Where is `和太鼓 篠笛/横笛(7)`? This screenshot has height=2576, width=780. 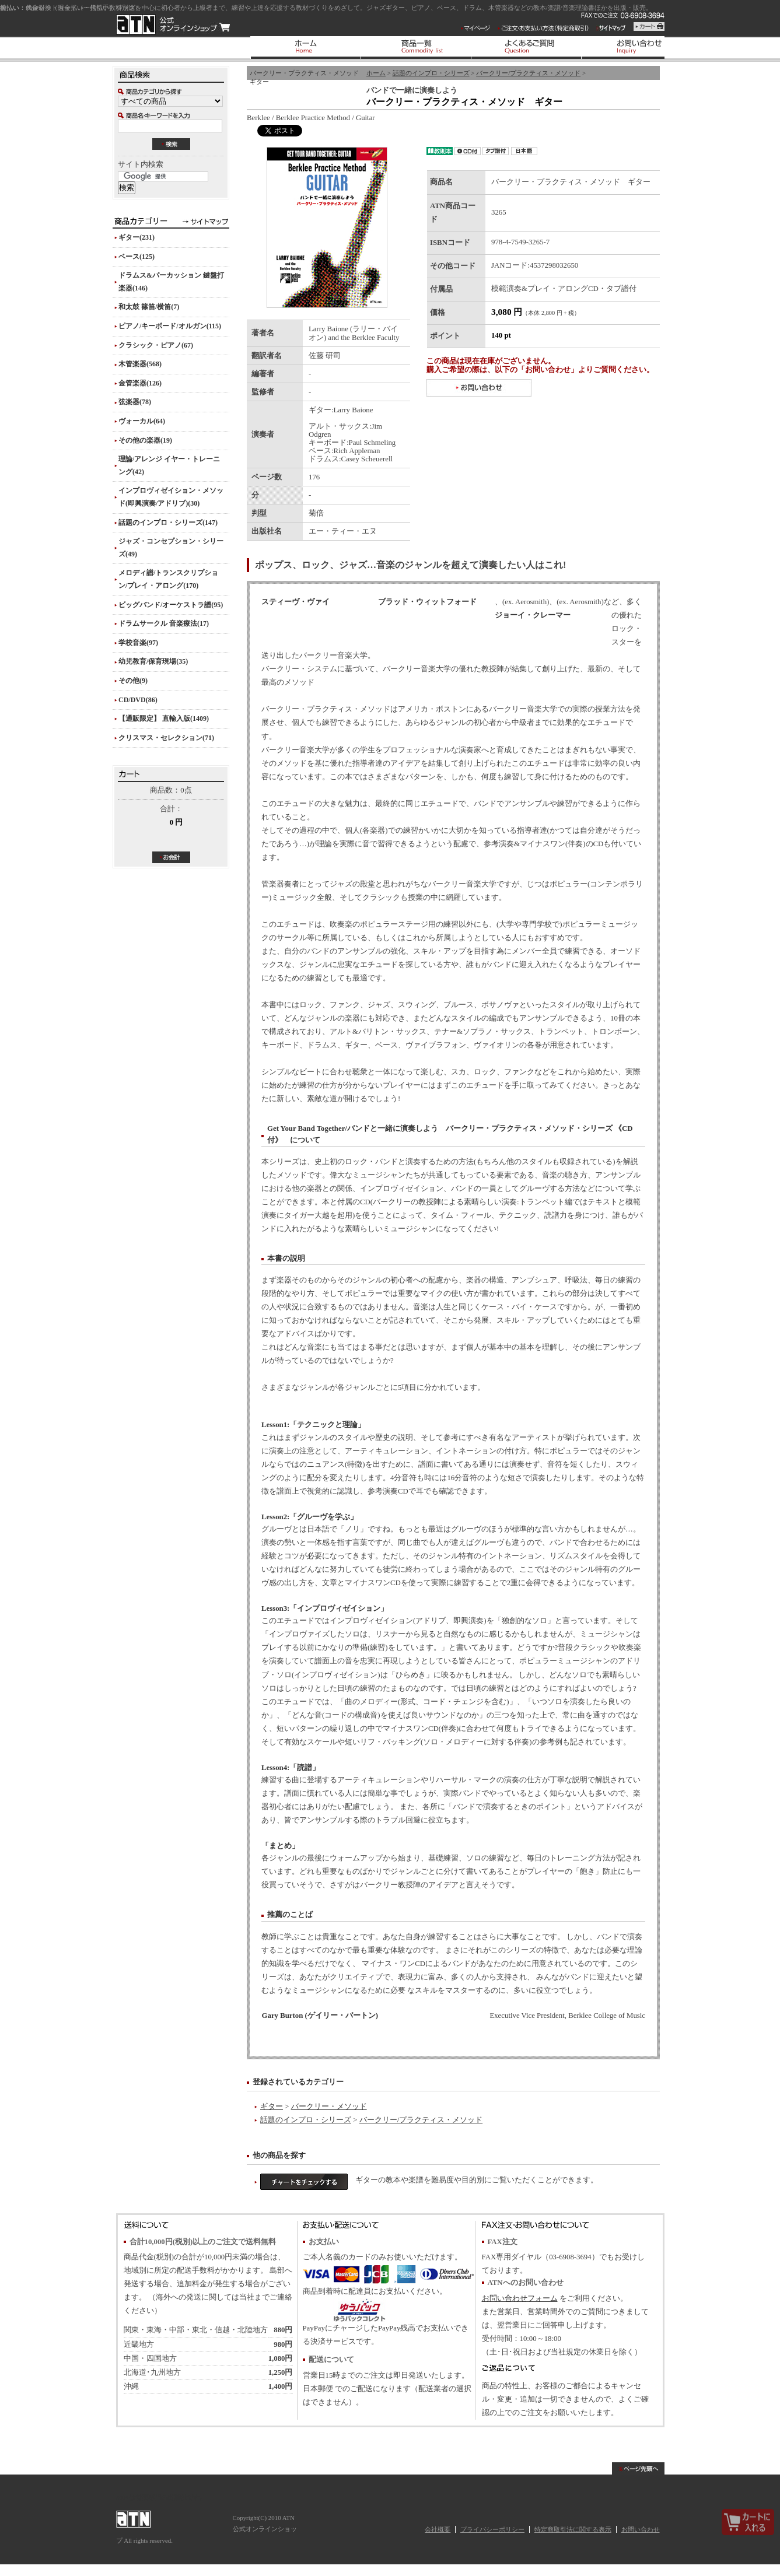
和太鼓 篠笛/横笛(7) is located at coordinates (148, 307).